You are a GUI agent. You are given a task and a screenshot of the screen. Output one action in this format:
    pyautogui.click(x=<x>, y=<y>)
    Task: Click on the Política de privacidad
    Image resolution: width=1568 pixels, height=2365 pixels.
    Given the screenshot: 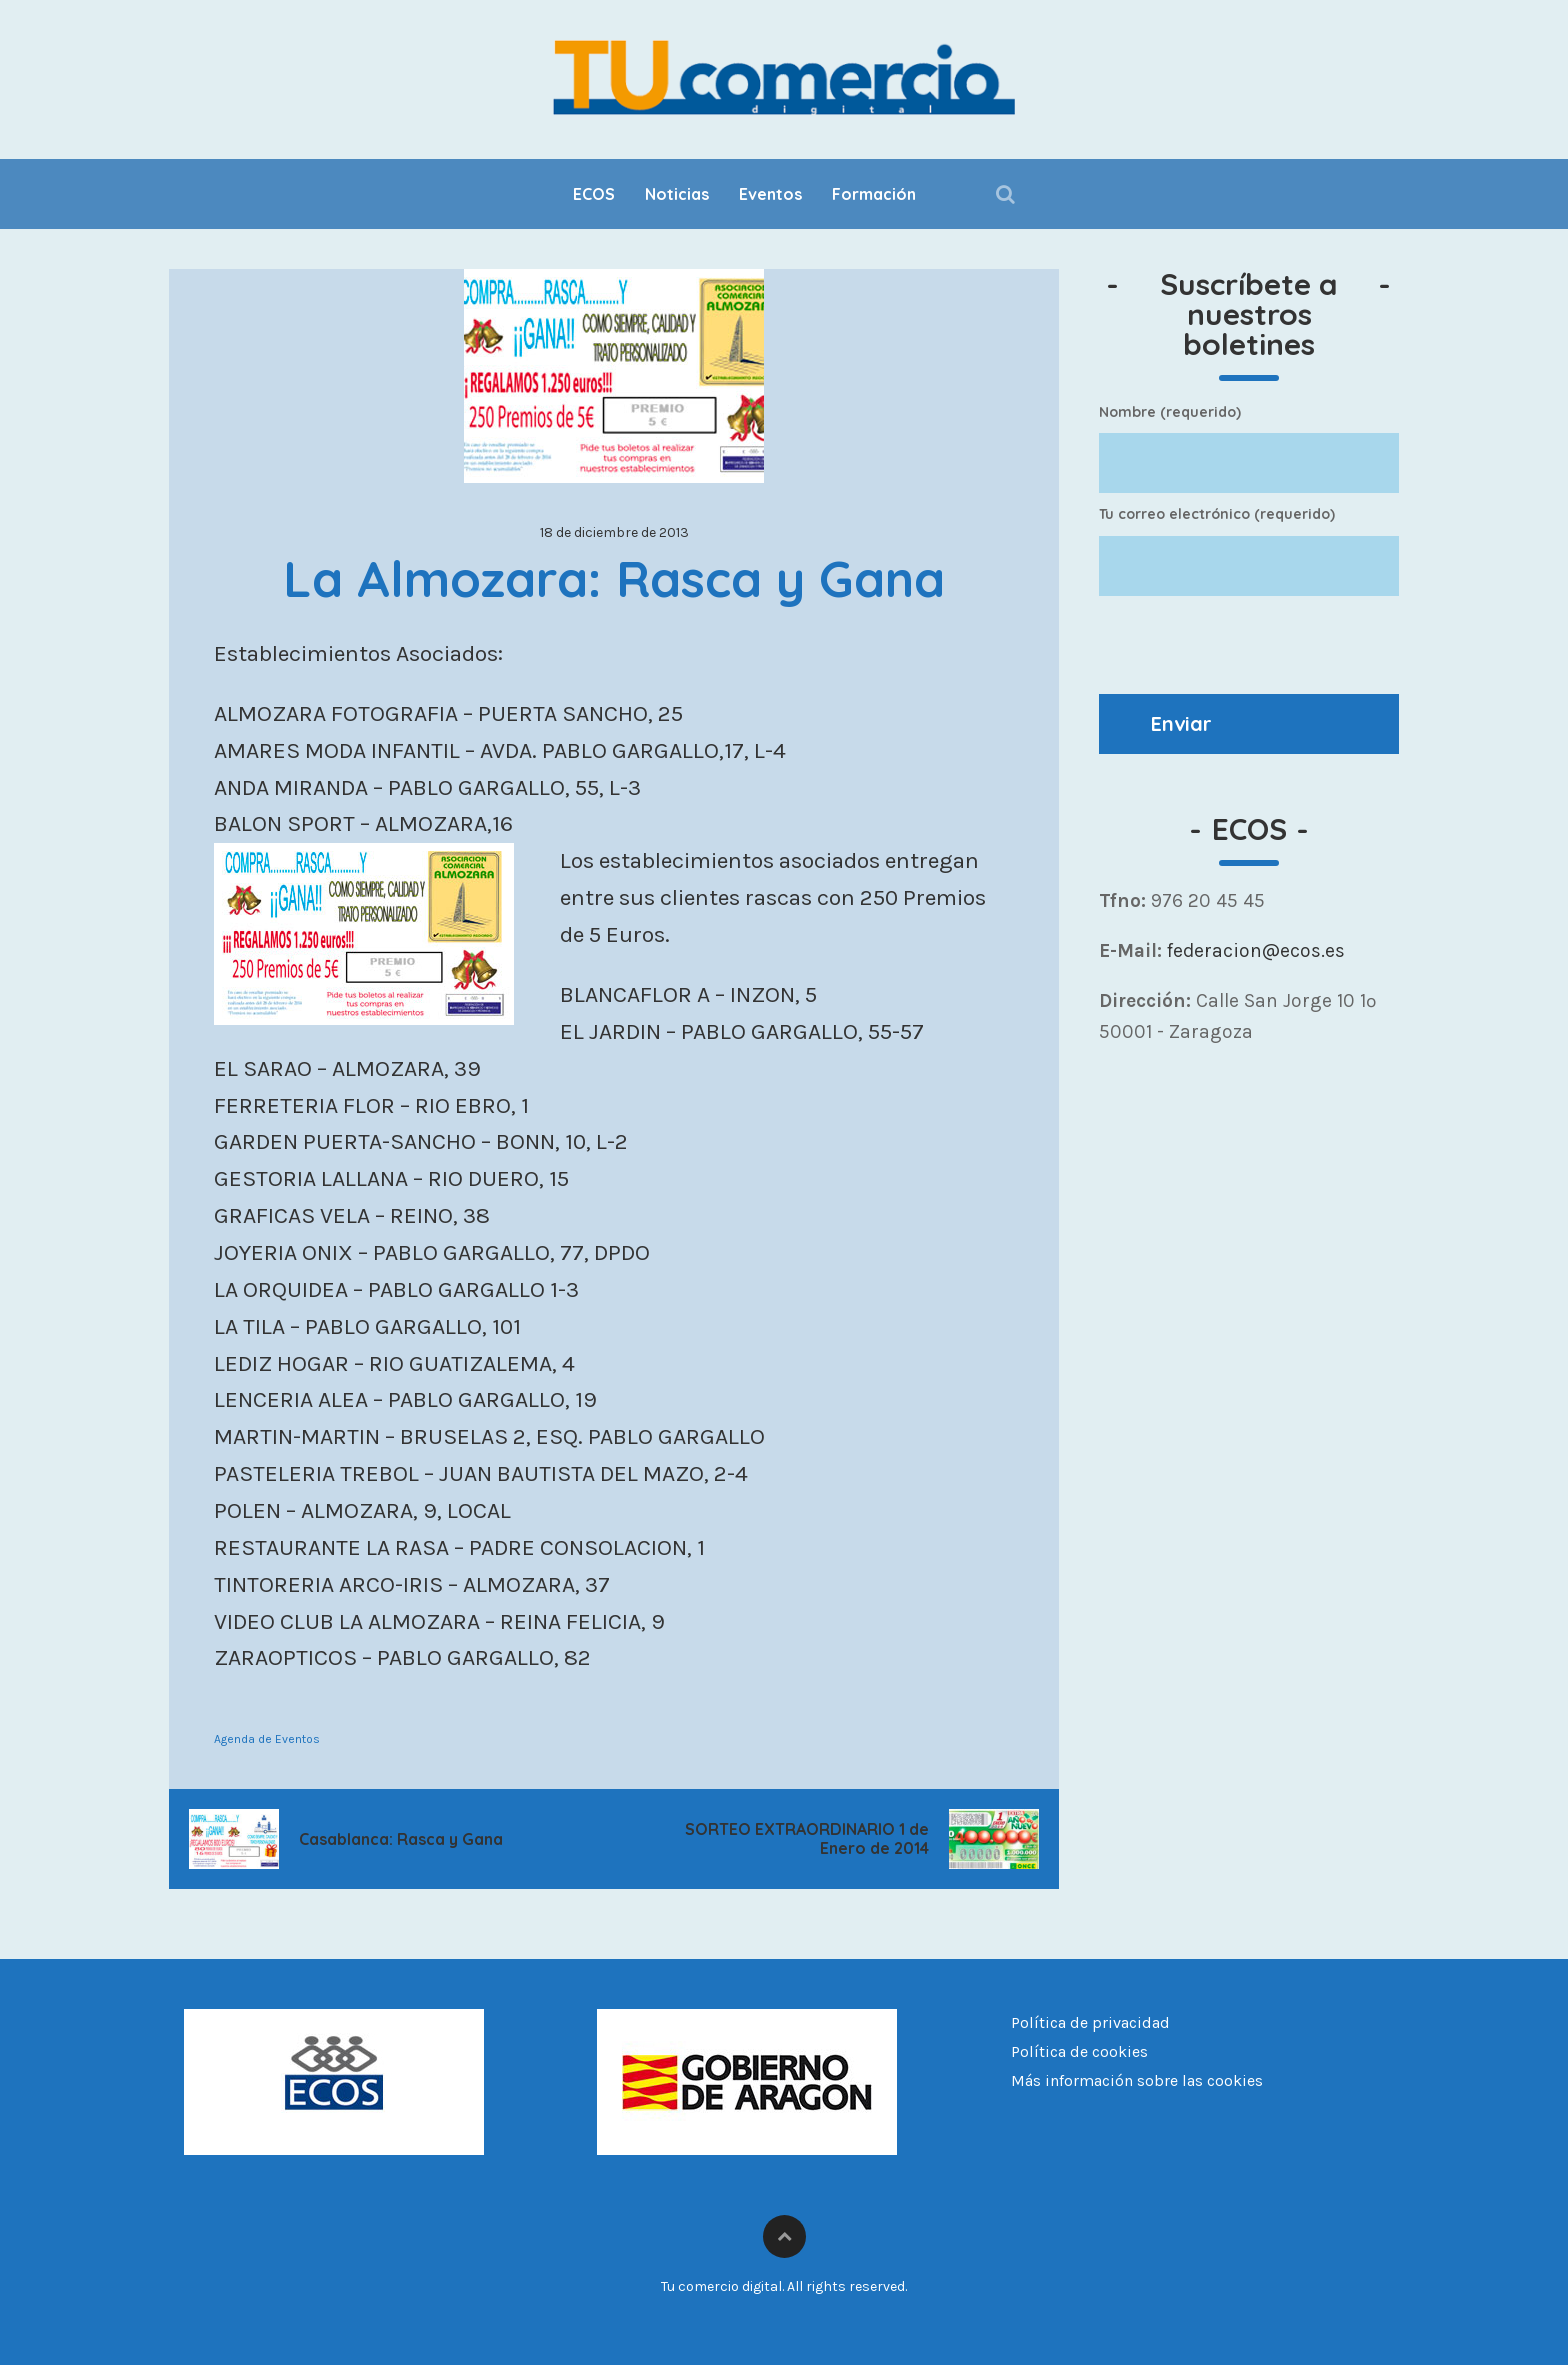 What is the action you would take?
    pyautogui.click(x=1090, y=2022)
    